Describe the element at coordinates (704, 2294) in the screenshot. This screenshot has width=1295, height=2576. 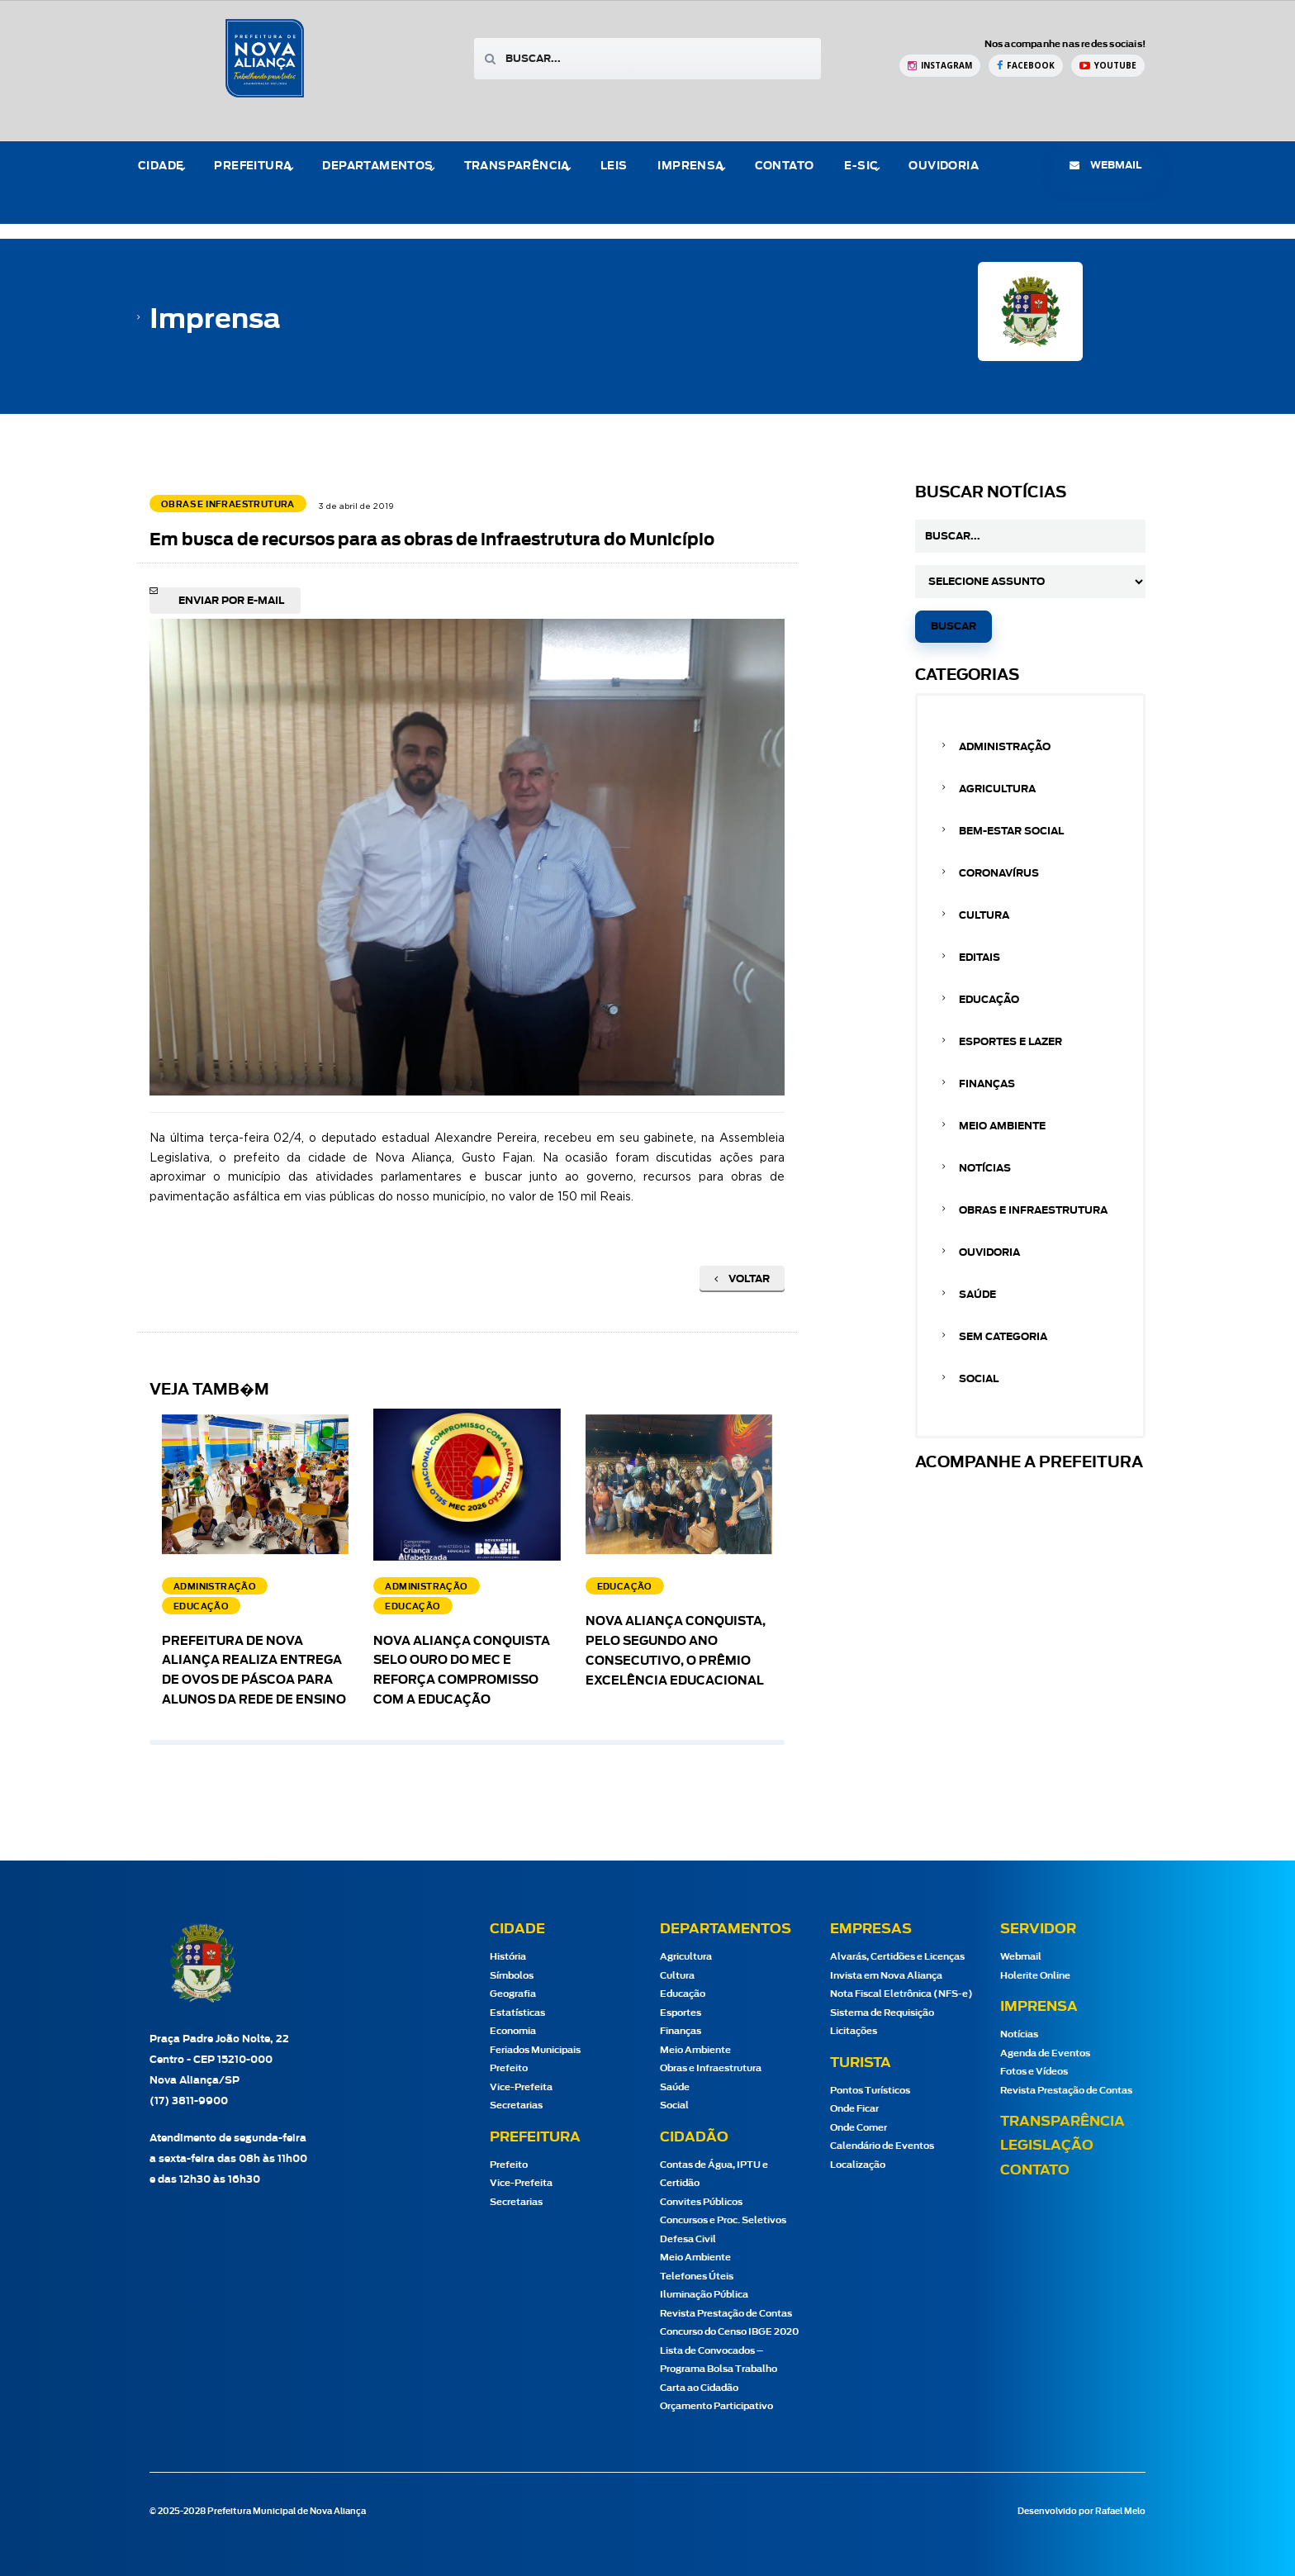
I see `Iluminação Pública` at that location.